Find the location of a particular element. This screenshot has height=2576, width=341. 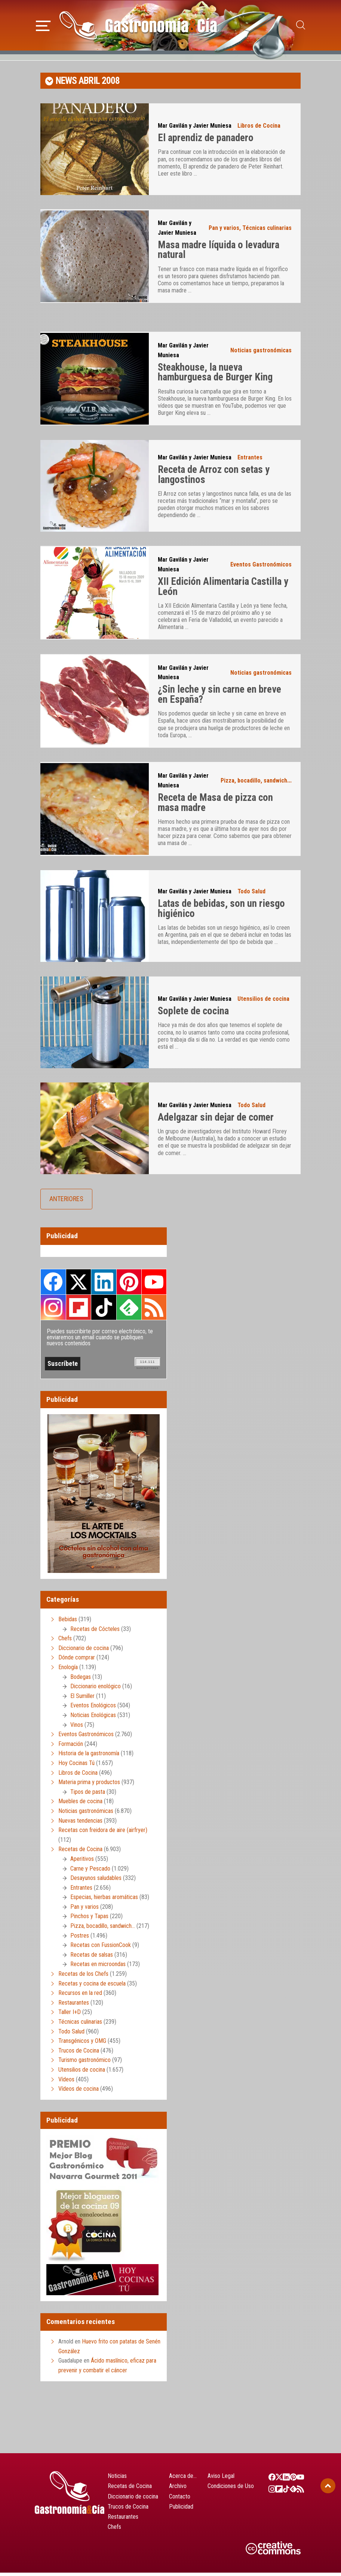

Facebook is located at coordinates (53, 1285).